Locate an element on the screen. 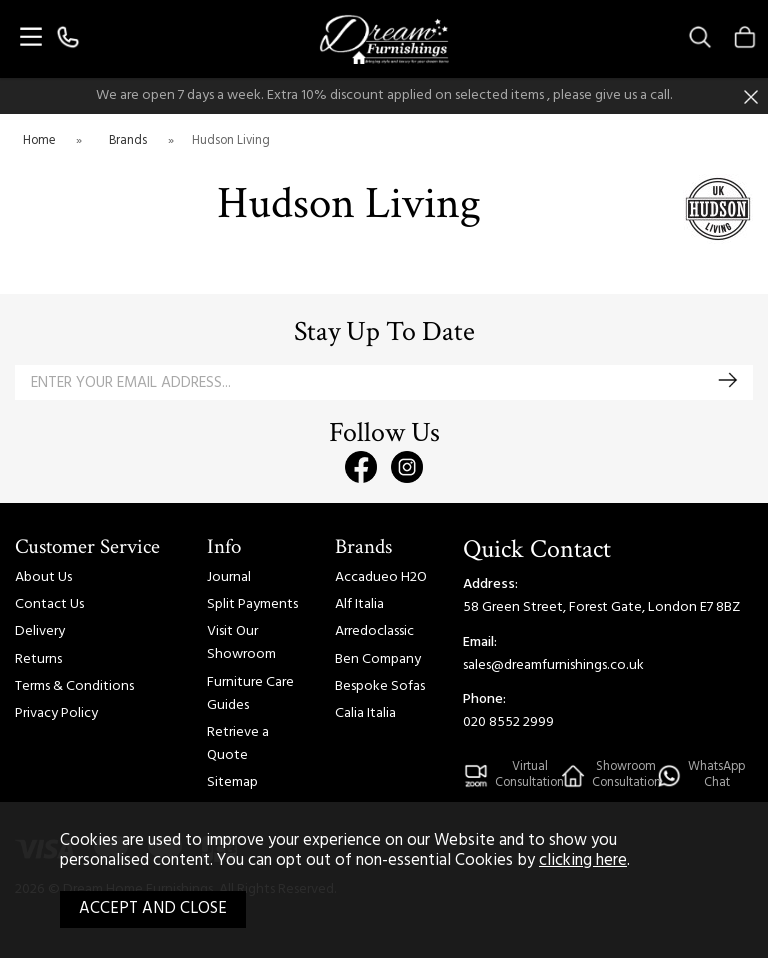 This screenshot has height=958, width=768. Returns is located at coordinates (38, 659).